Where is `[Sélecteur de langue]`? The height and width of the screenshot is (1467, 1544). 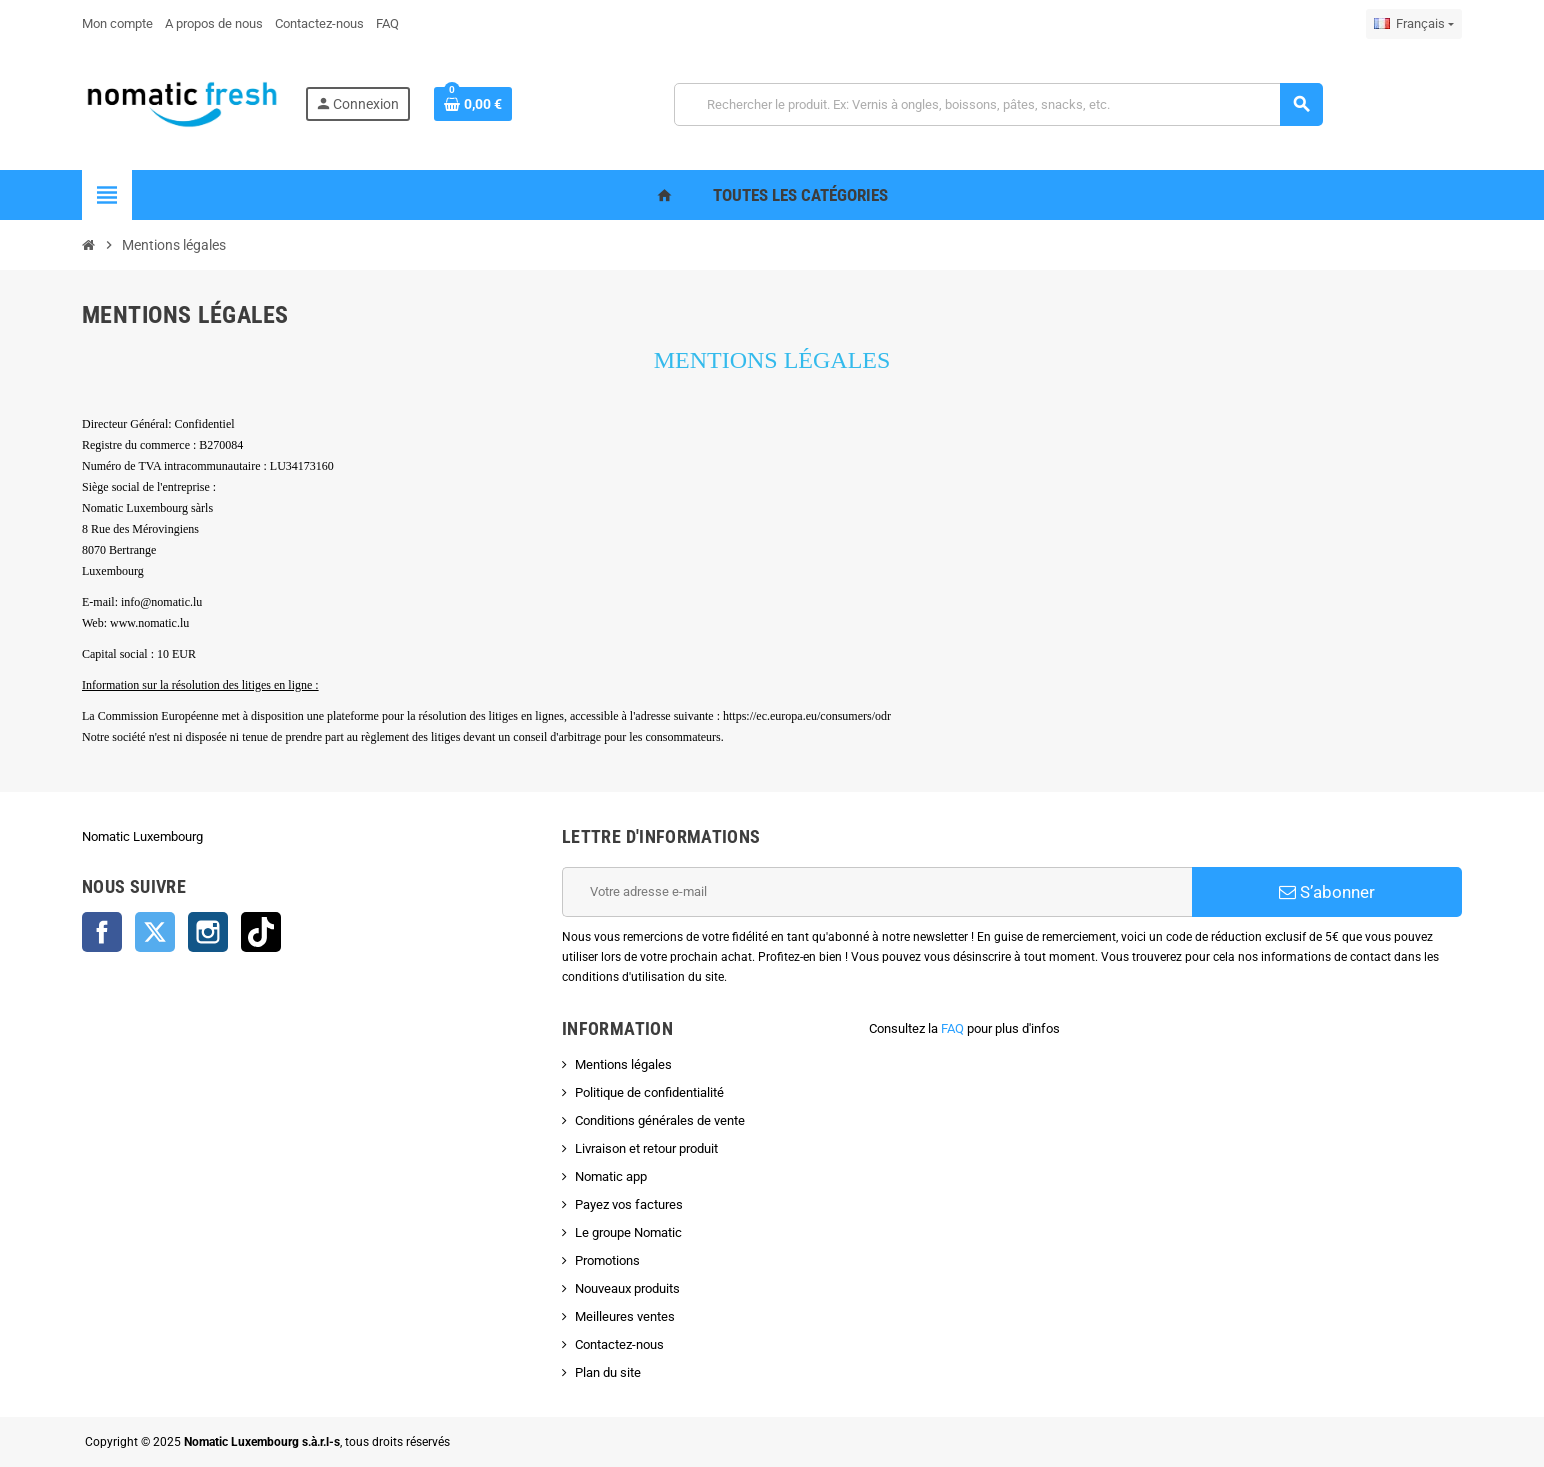 [Sélecteur de langue] is located at coordinates (1414, 24).